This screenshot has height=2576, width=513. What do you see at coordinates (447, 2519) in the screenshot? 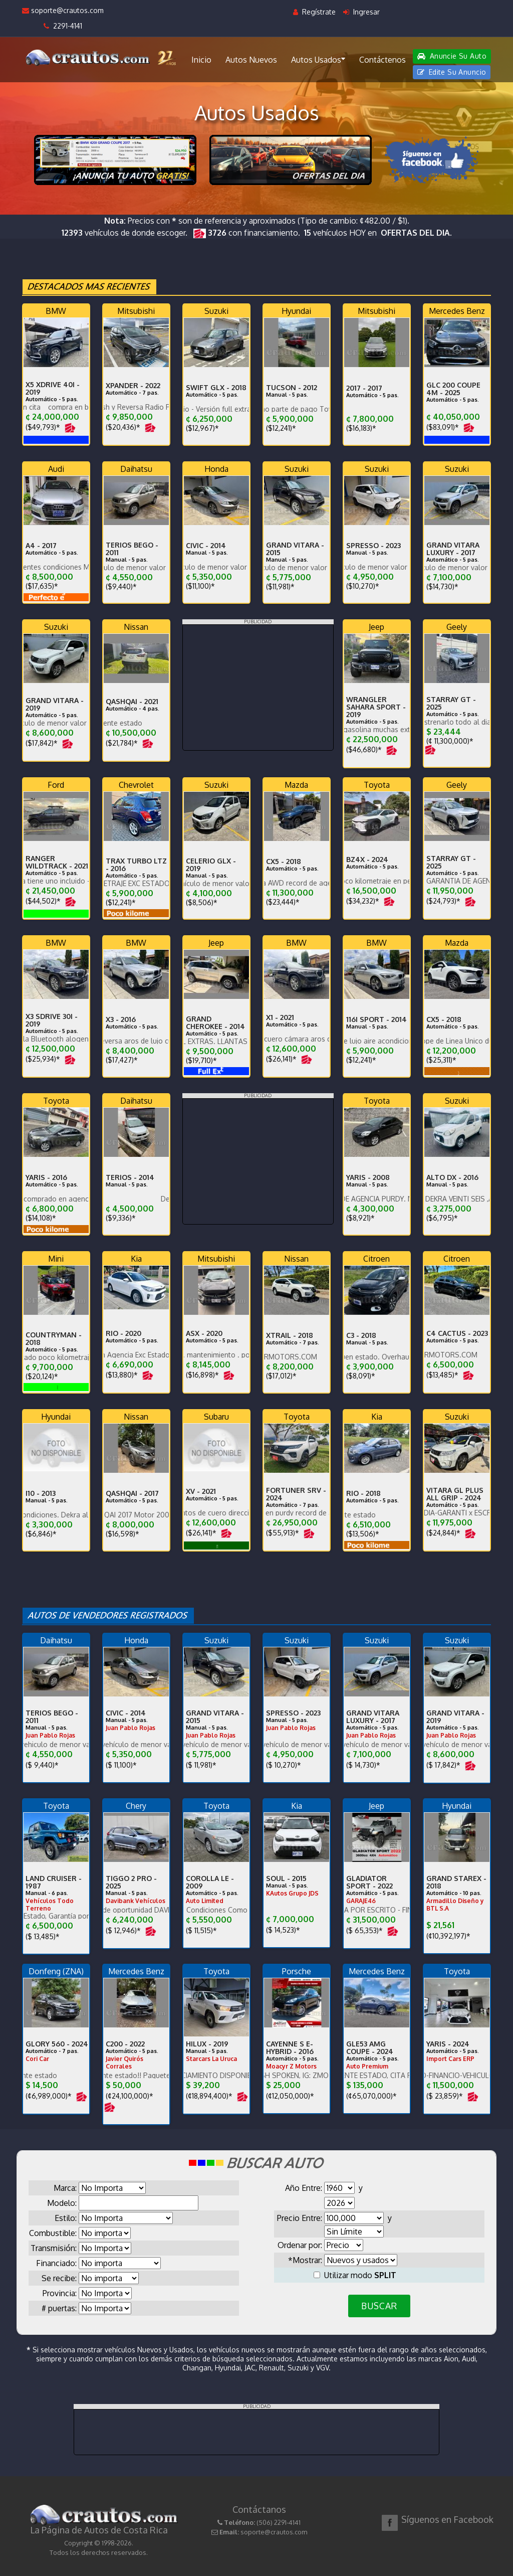
I see `Síguenos en Facebook` at bounding box center [447, 2519].